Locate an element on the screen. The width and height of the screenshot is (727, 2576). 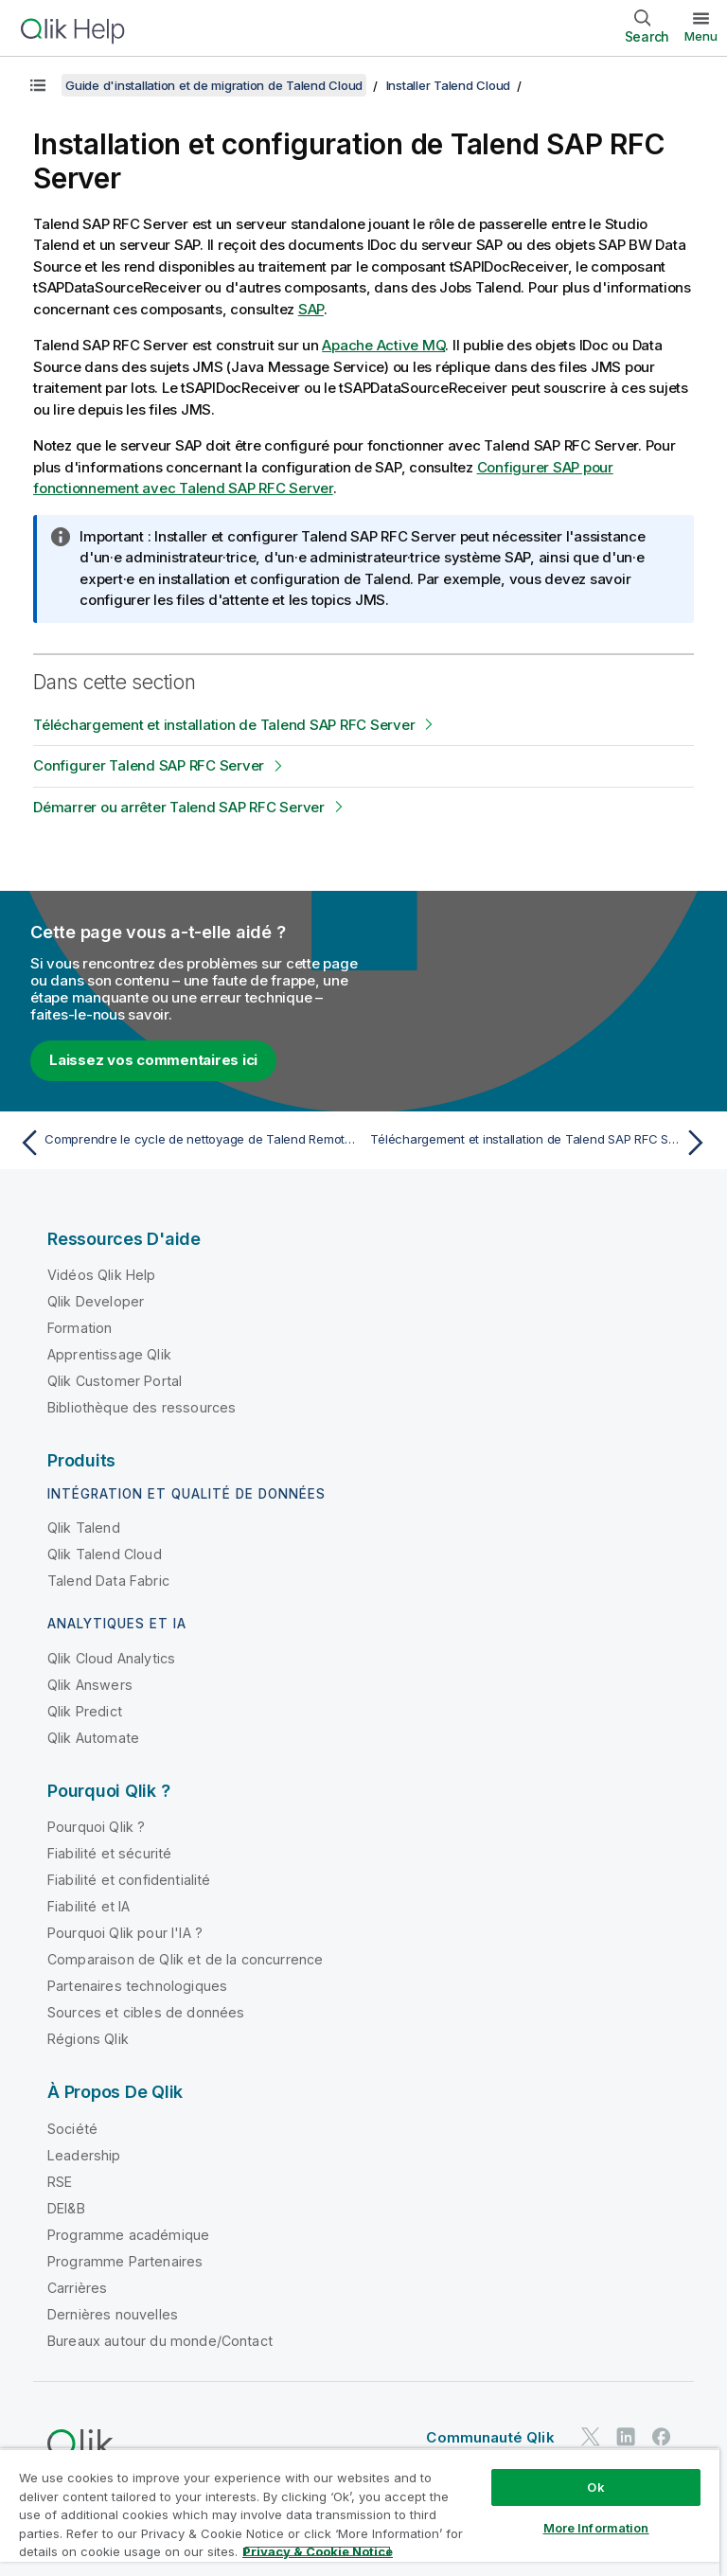
DEI&B is located at coordinates (66, 2208).